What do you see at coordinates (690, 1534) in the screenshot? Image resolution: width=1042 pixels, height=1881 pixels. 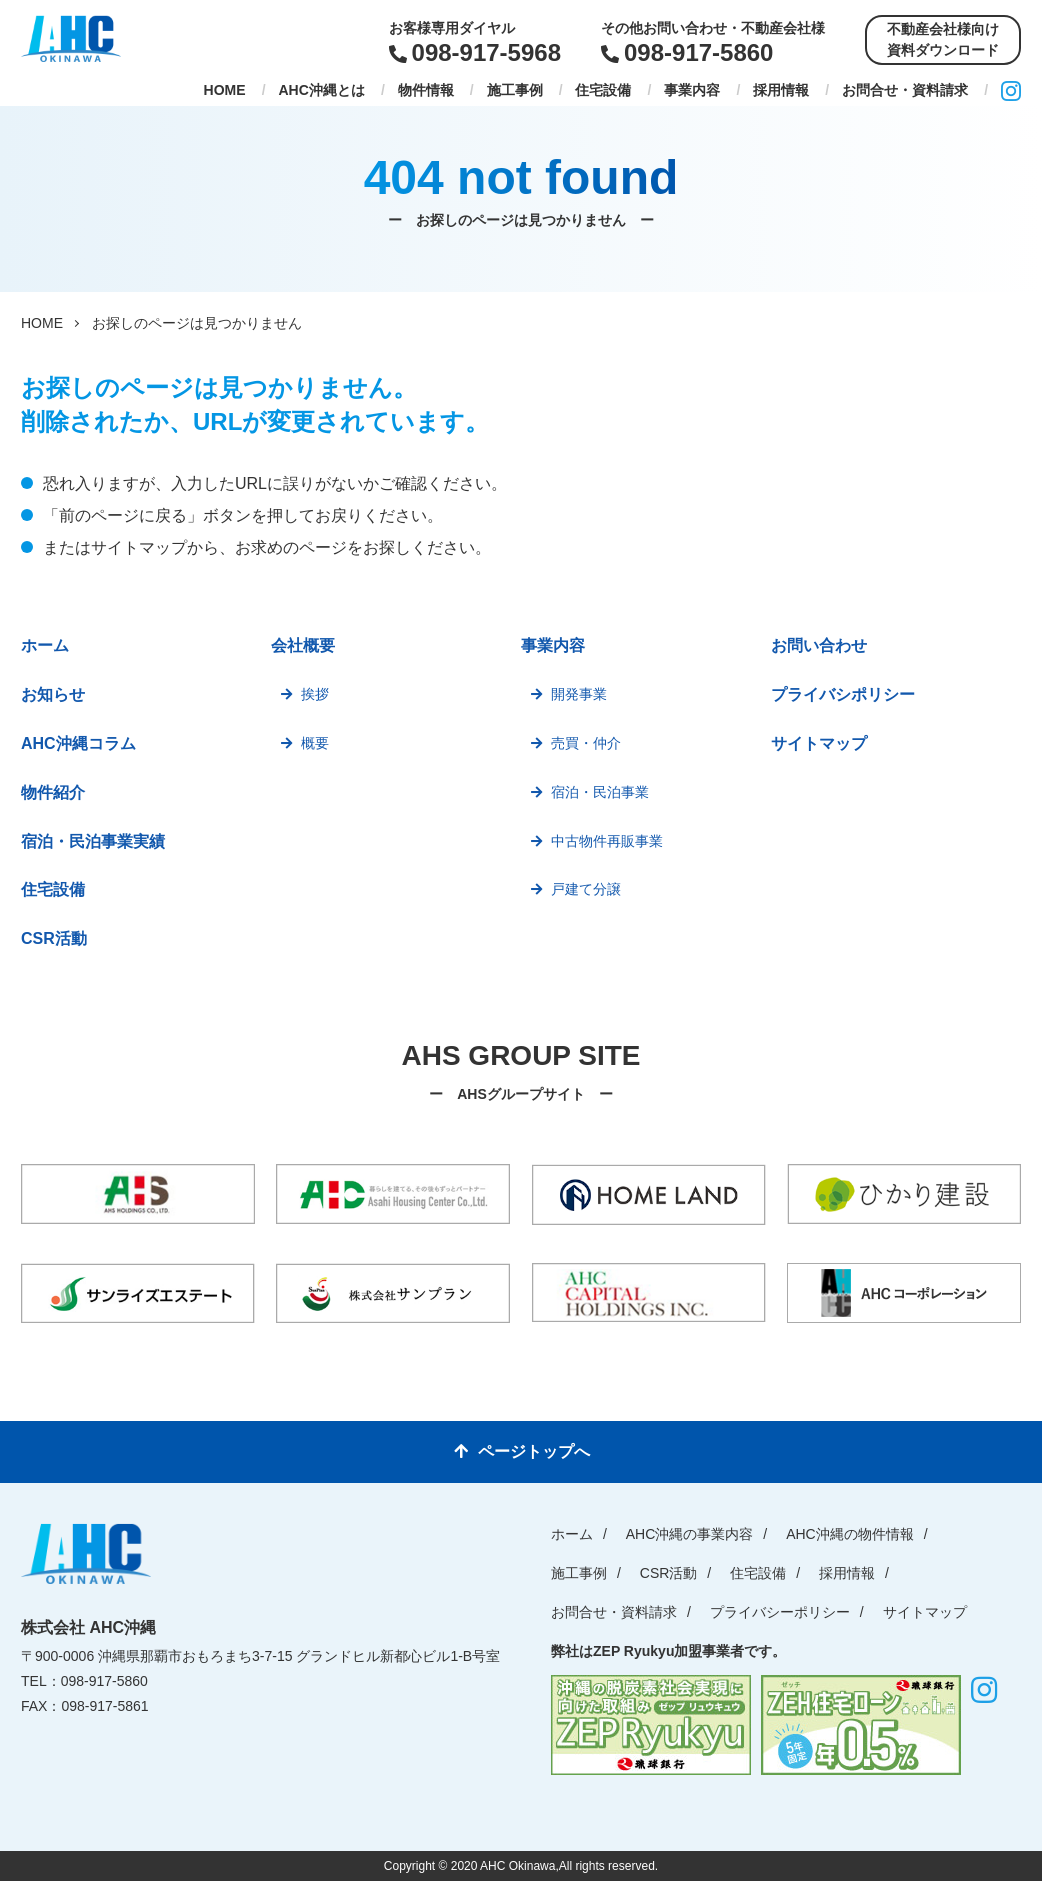 I see `AHC沖縄の事業内容` at bounding box center [690, 1534].